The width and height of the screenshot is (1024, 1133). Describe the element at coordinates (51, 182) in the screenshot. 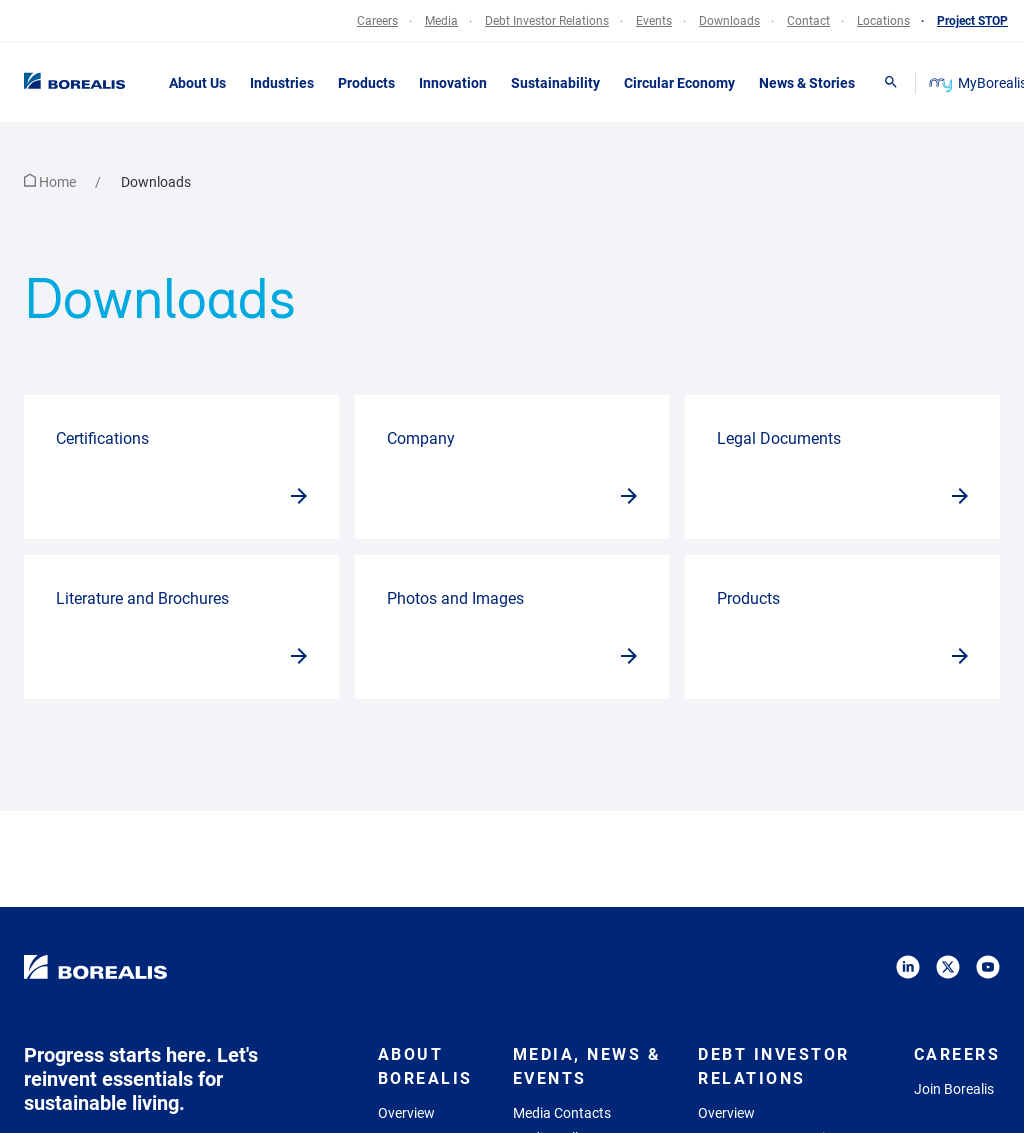

I see `Home` at that location.